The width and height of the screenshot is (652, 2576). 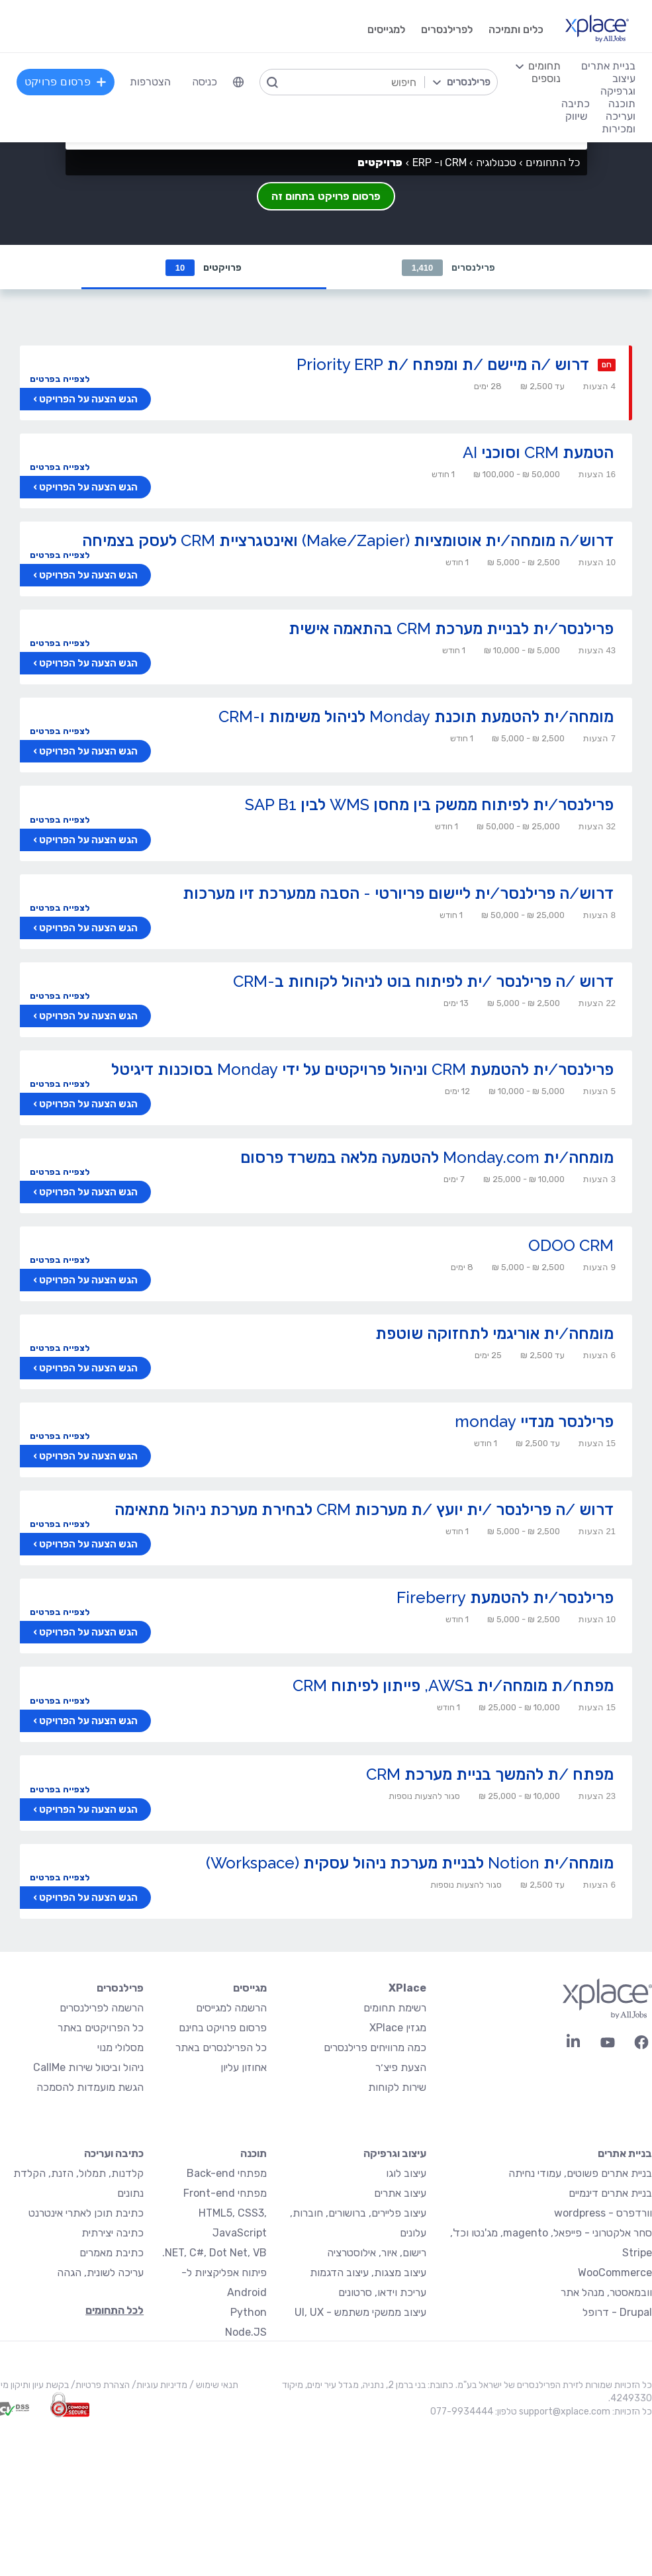 What do you see at coordinates (625, 2154) in the screenshot?
I see `בניית אתרים` at bounding box center [625, 2154].